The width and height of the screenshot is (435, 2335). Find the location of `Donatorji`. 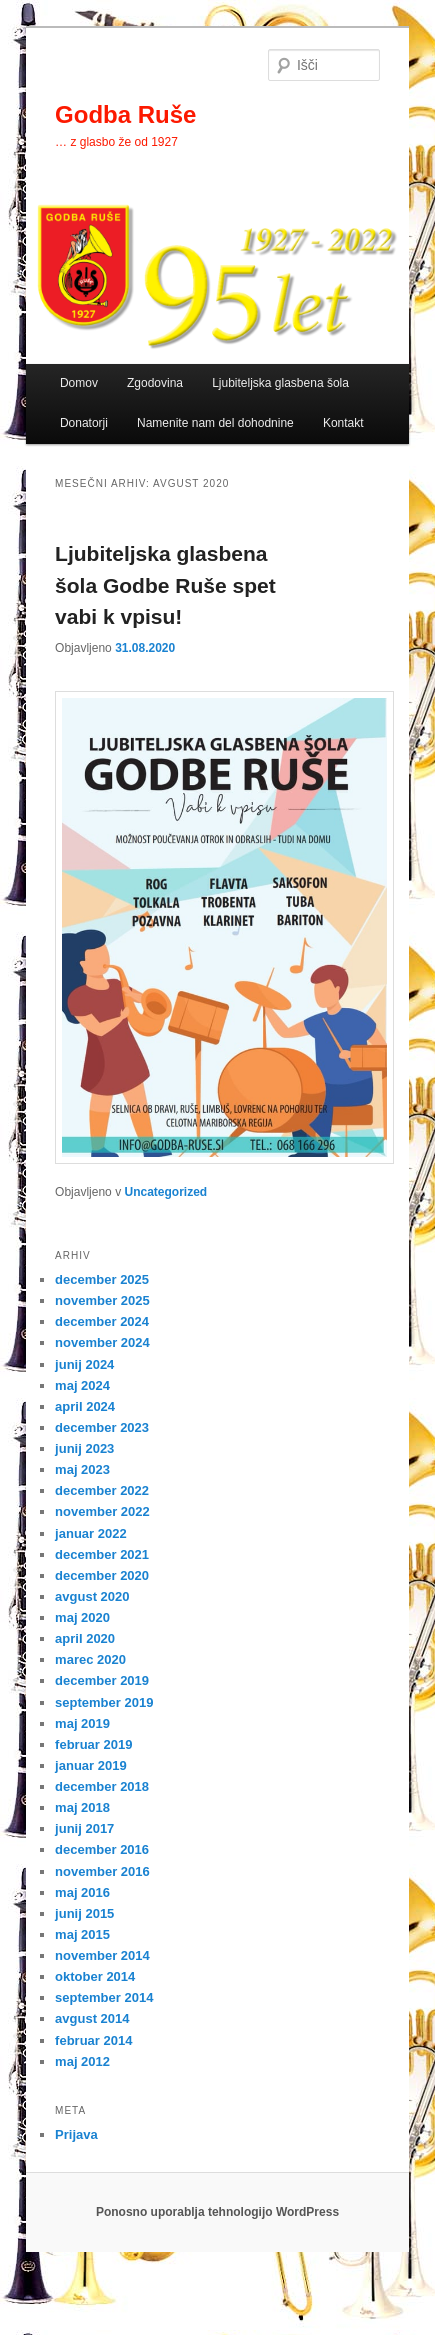

Donatorji is located at coordinates (84, 423).